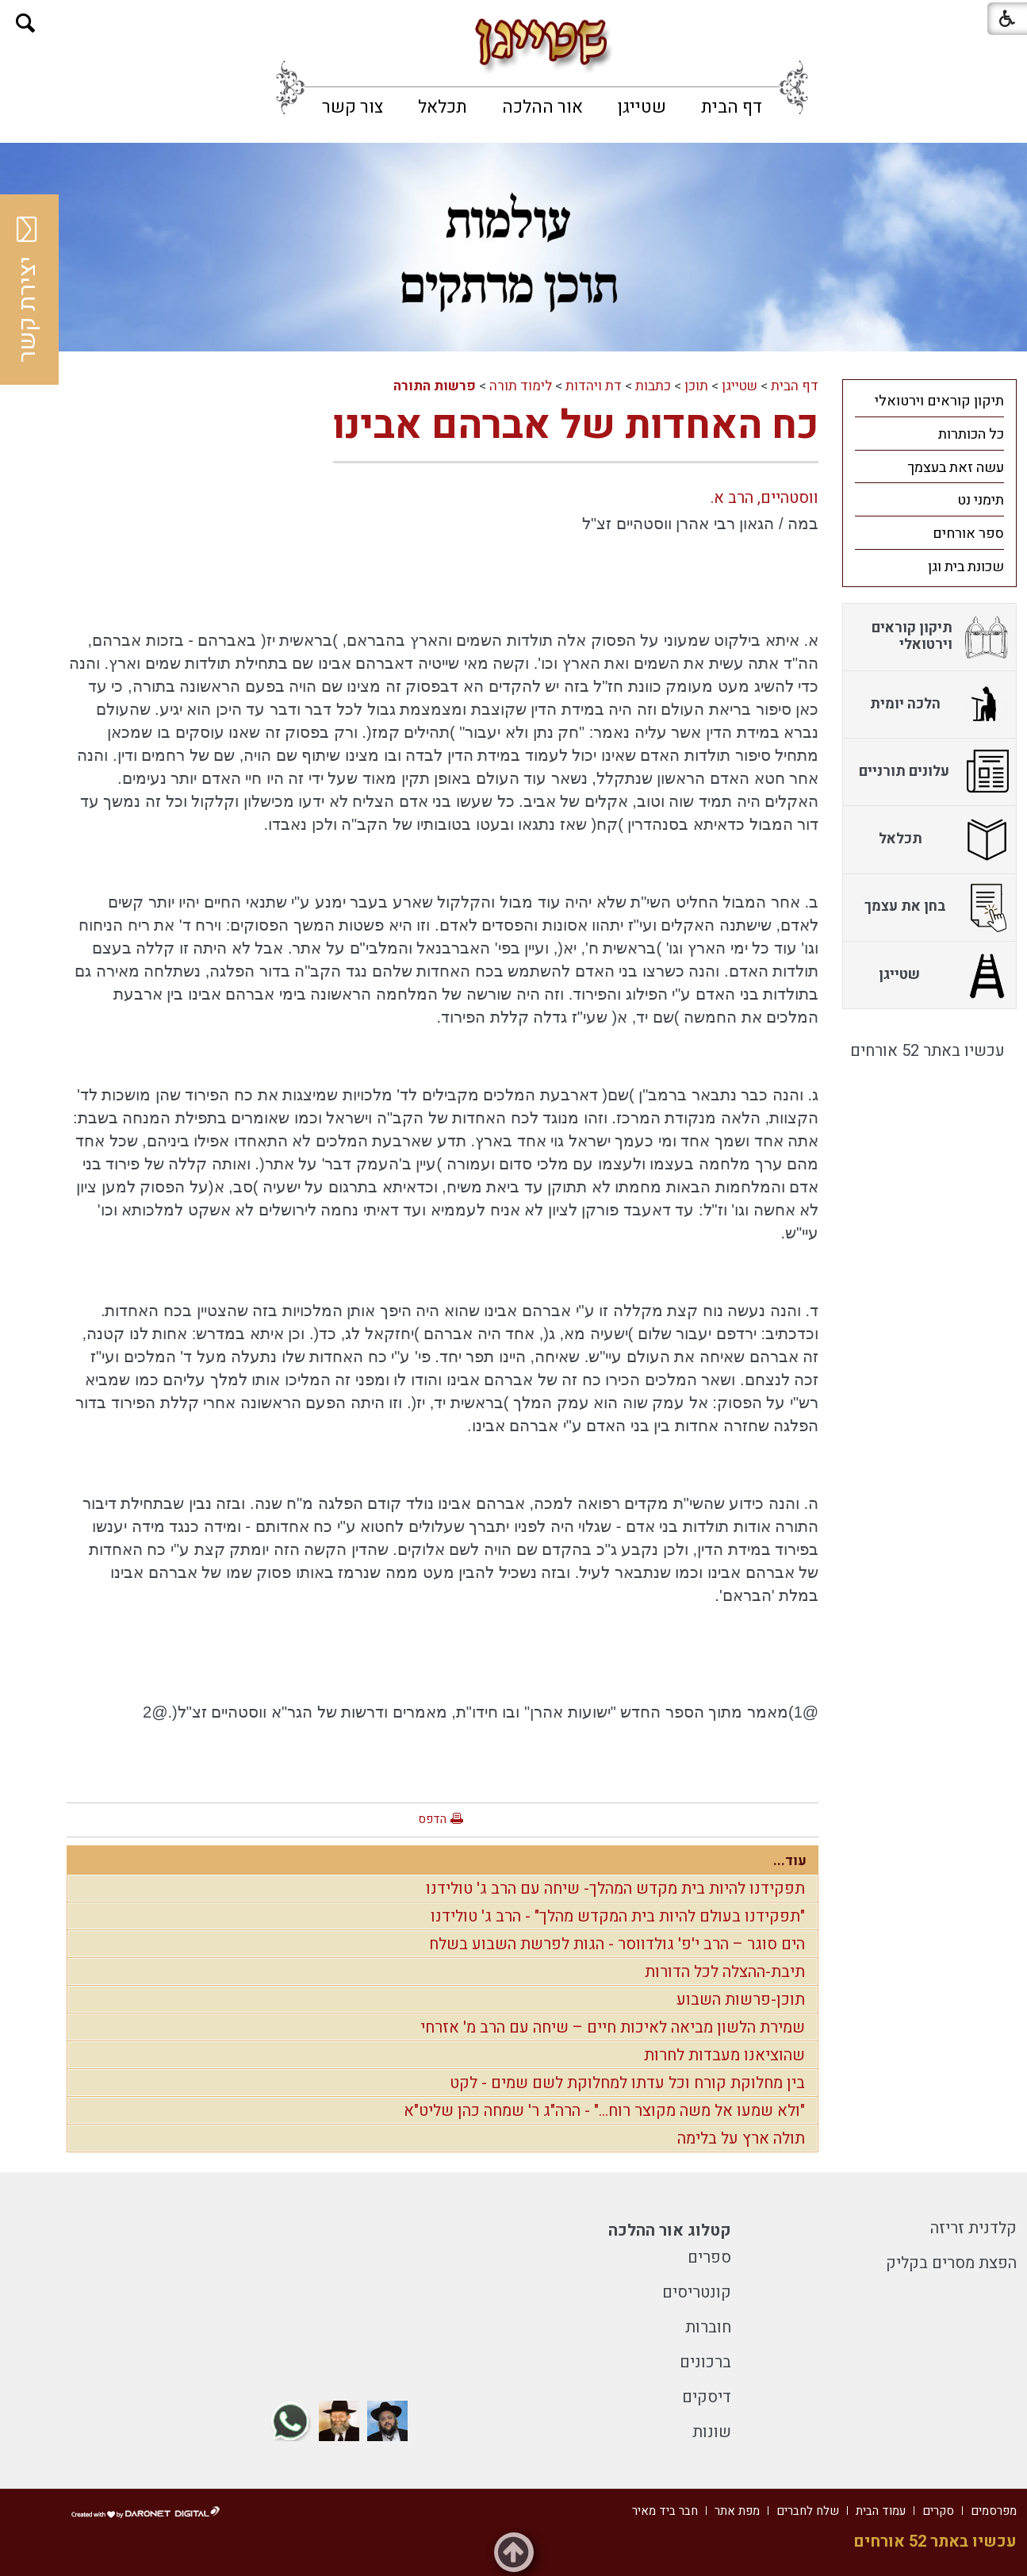  Describe the element at coordinates (615, 1888) in the screenshot. I see `תפקידנו להיות בית מקדש המהלך- שיחה עם הרב ג' טולידנו` at that location.